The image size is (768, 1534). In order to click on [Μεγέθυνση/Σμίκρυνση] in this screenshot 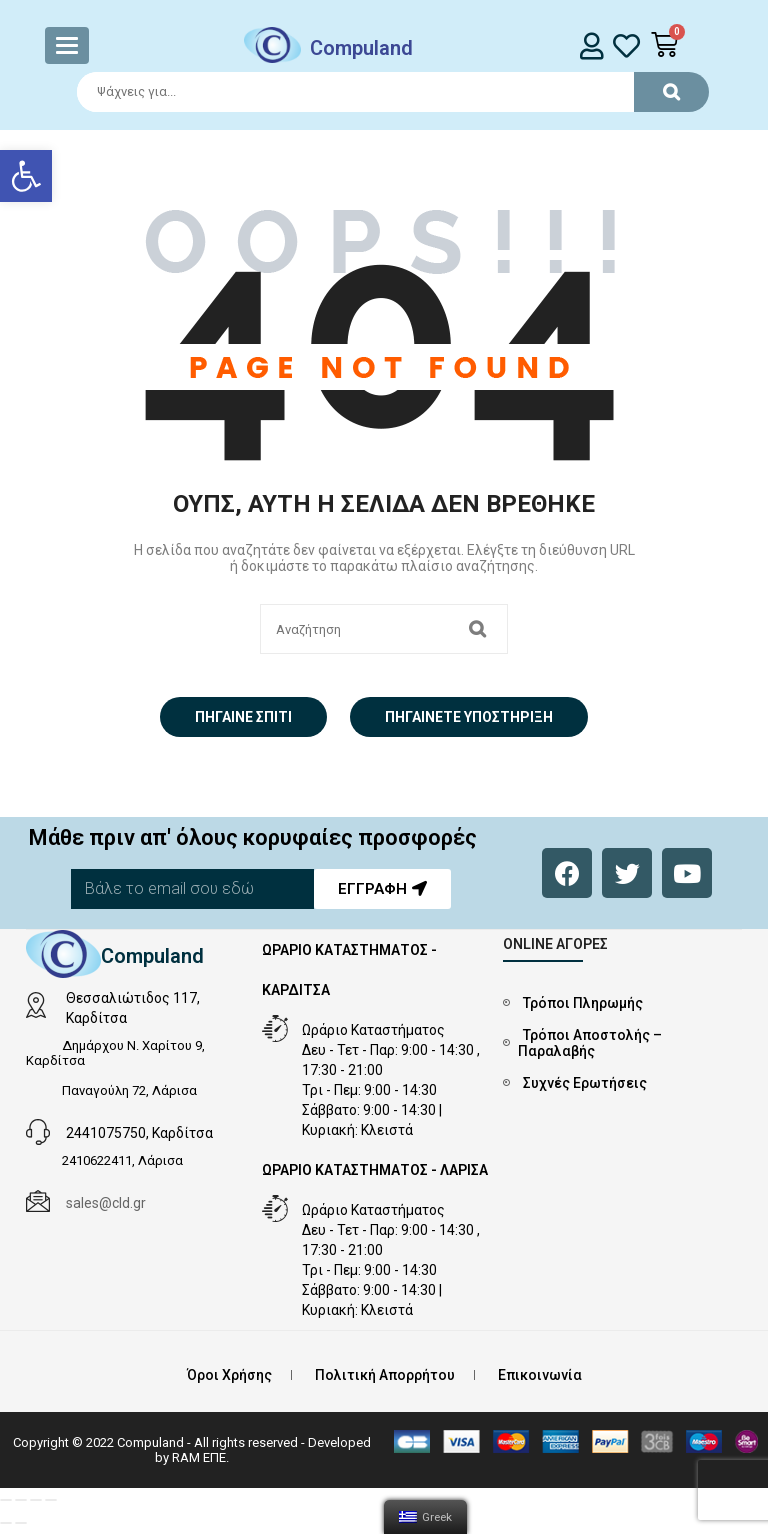, I will do `click(51, 1500)`.